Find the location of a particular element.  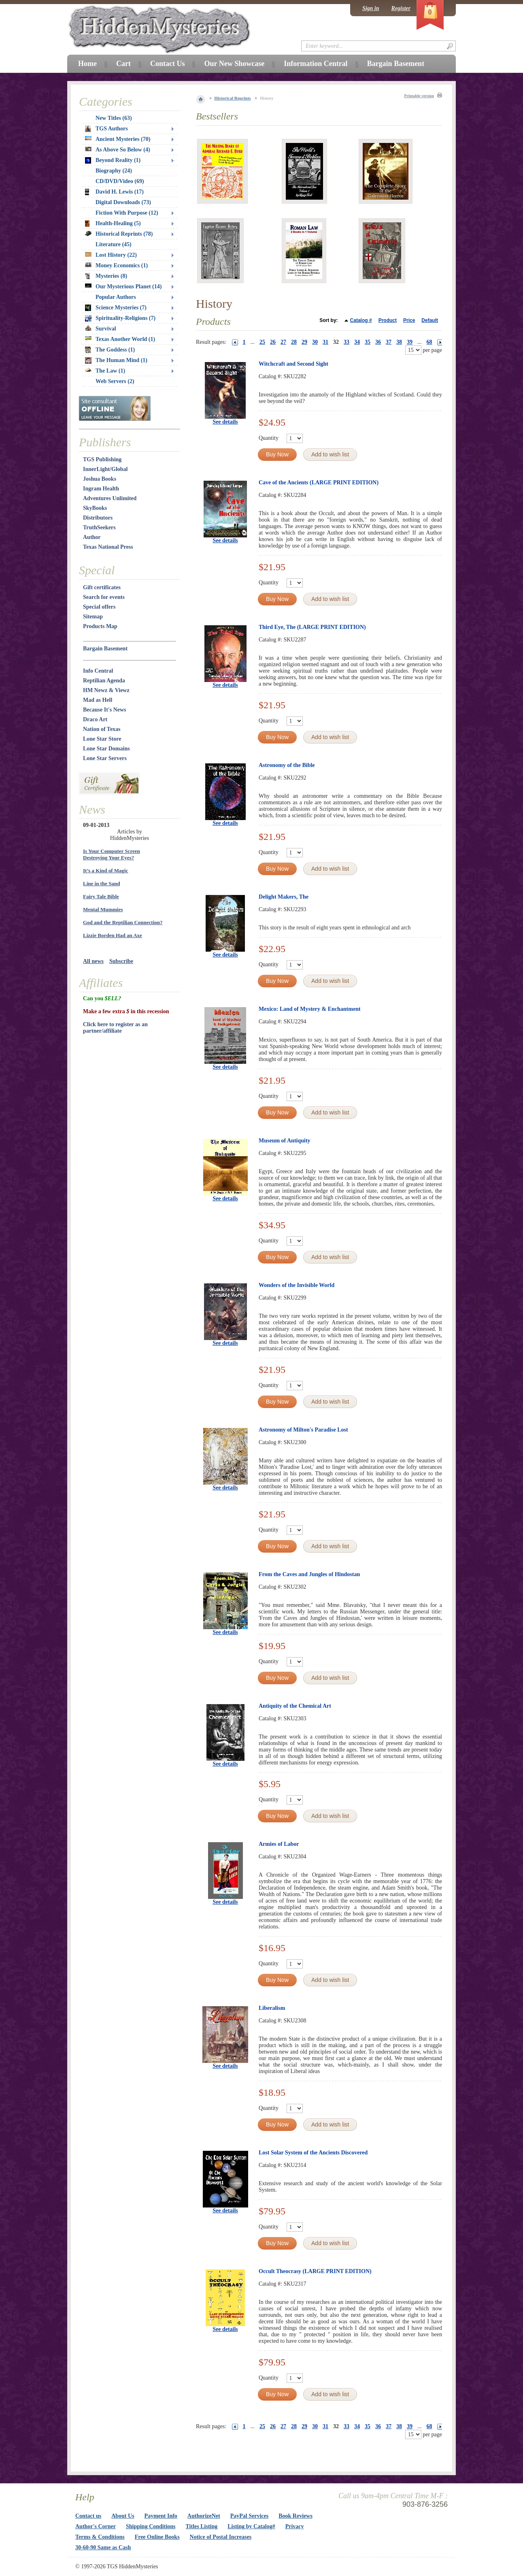

Product is located at coordinates (387, 320).